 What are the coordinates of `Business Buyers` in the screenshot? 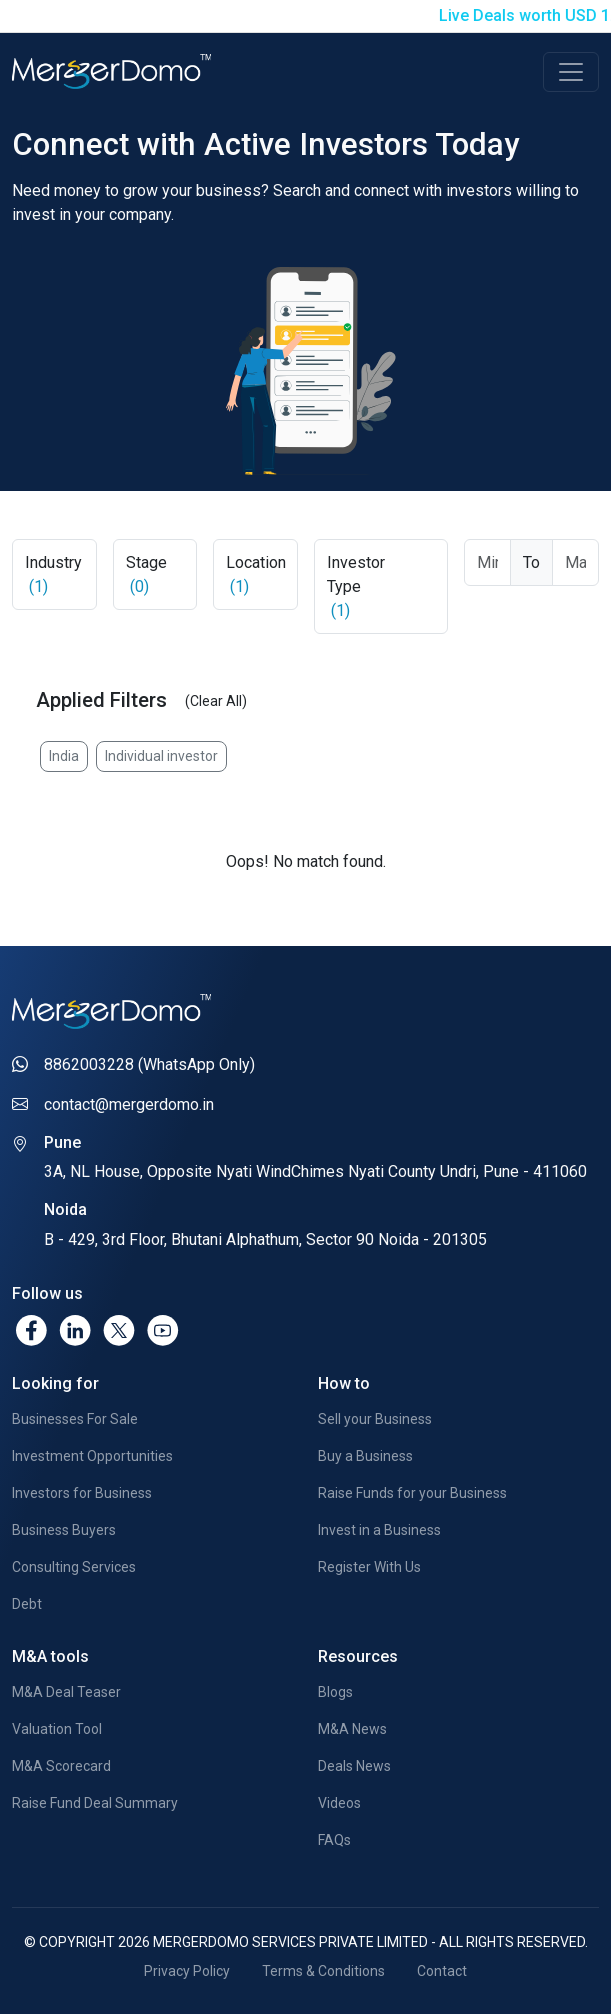 It's located at (64, 1530).